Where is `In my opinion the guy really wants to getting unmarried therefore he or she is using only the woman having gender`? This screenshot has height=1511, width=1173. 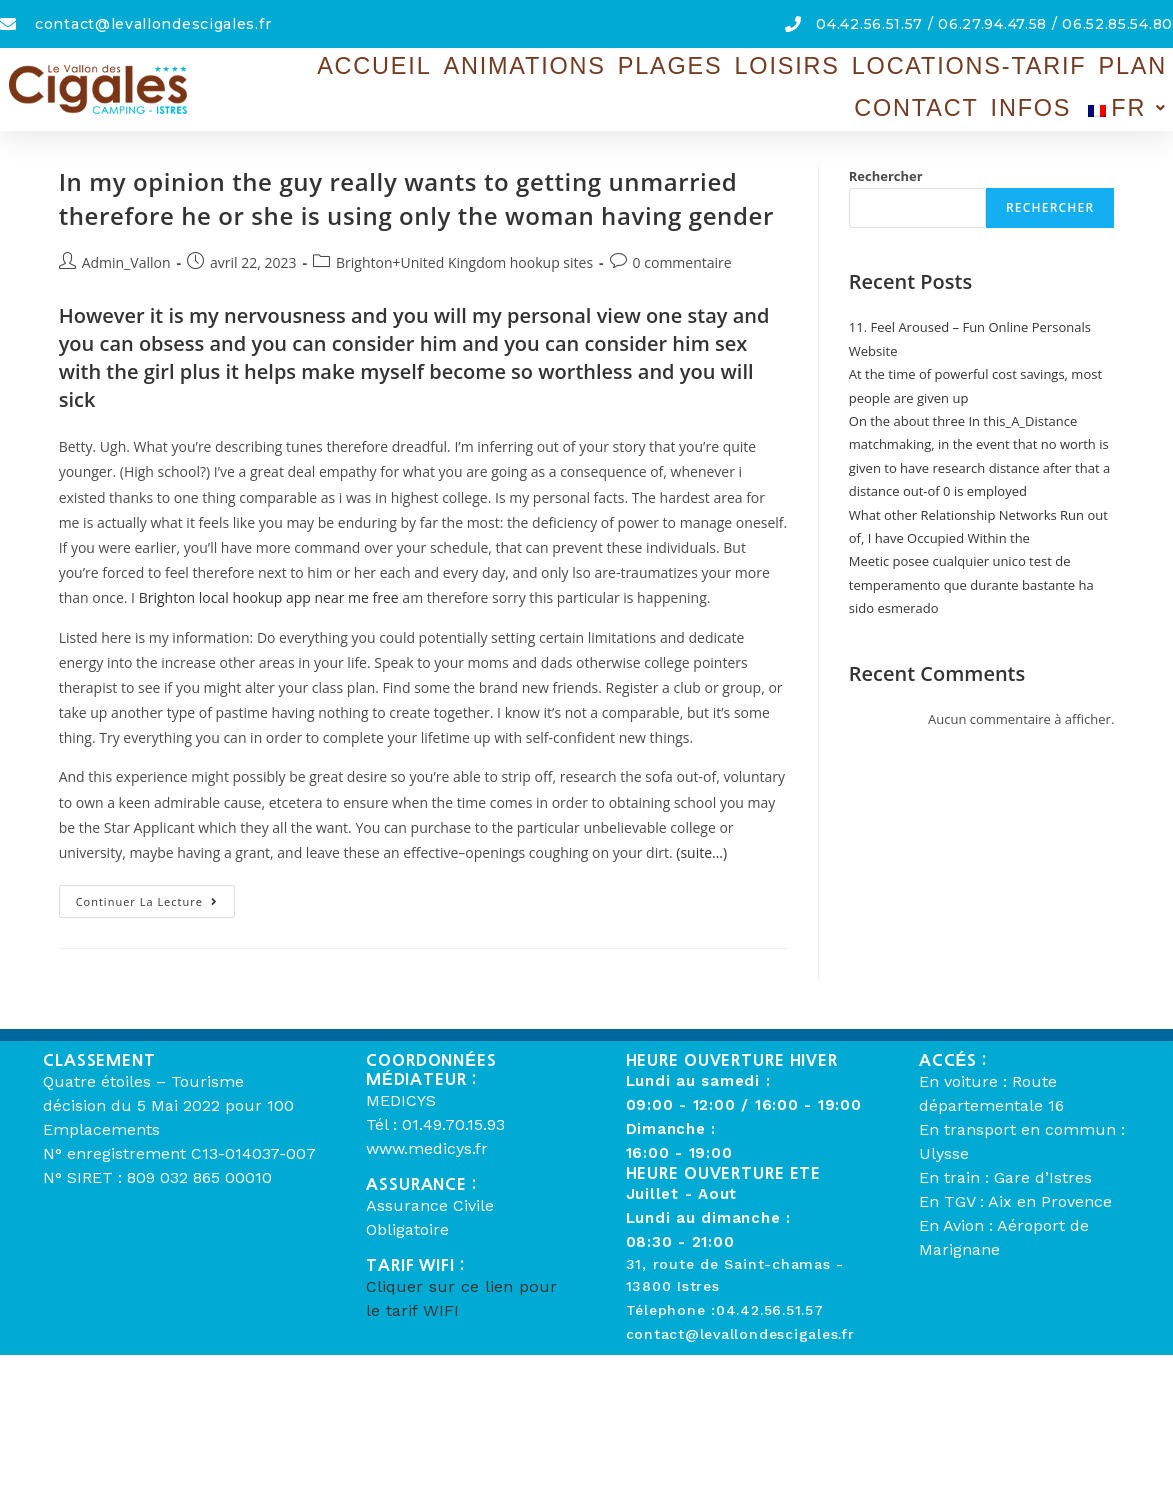
In my opinion the guy really wants to getting unmarried therefore he or she is using only the woman having gender is located at coordinates (416, 198).